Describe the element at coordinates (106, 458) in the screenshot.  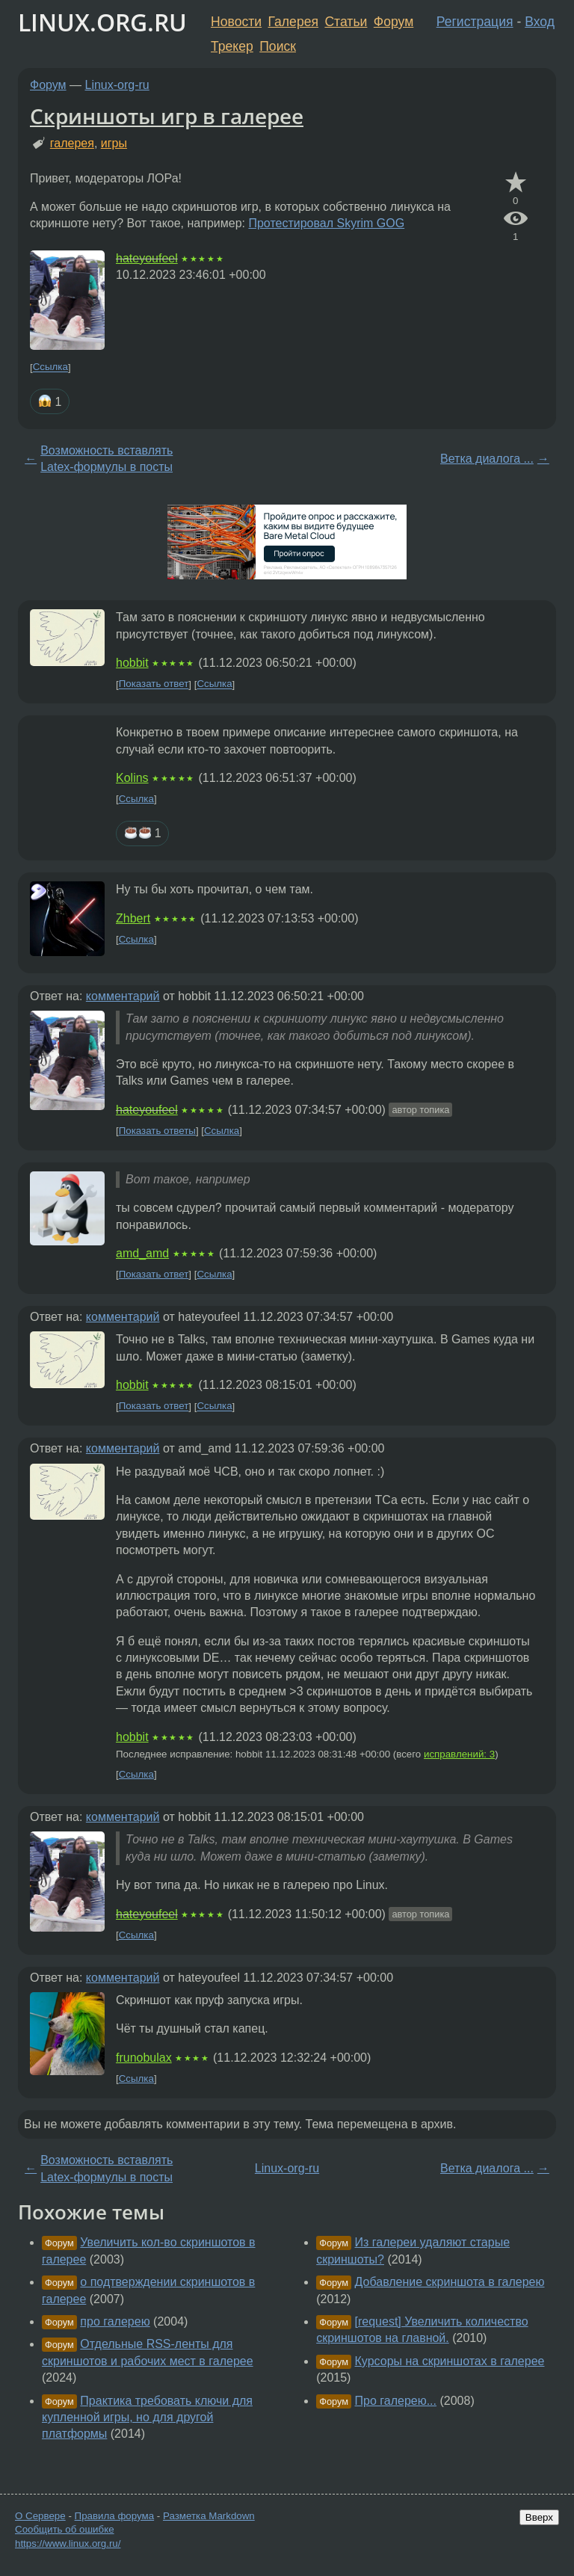
I see `Возможность вставлять Latex-формулы в посты` at that location.